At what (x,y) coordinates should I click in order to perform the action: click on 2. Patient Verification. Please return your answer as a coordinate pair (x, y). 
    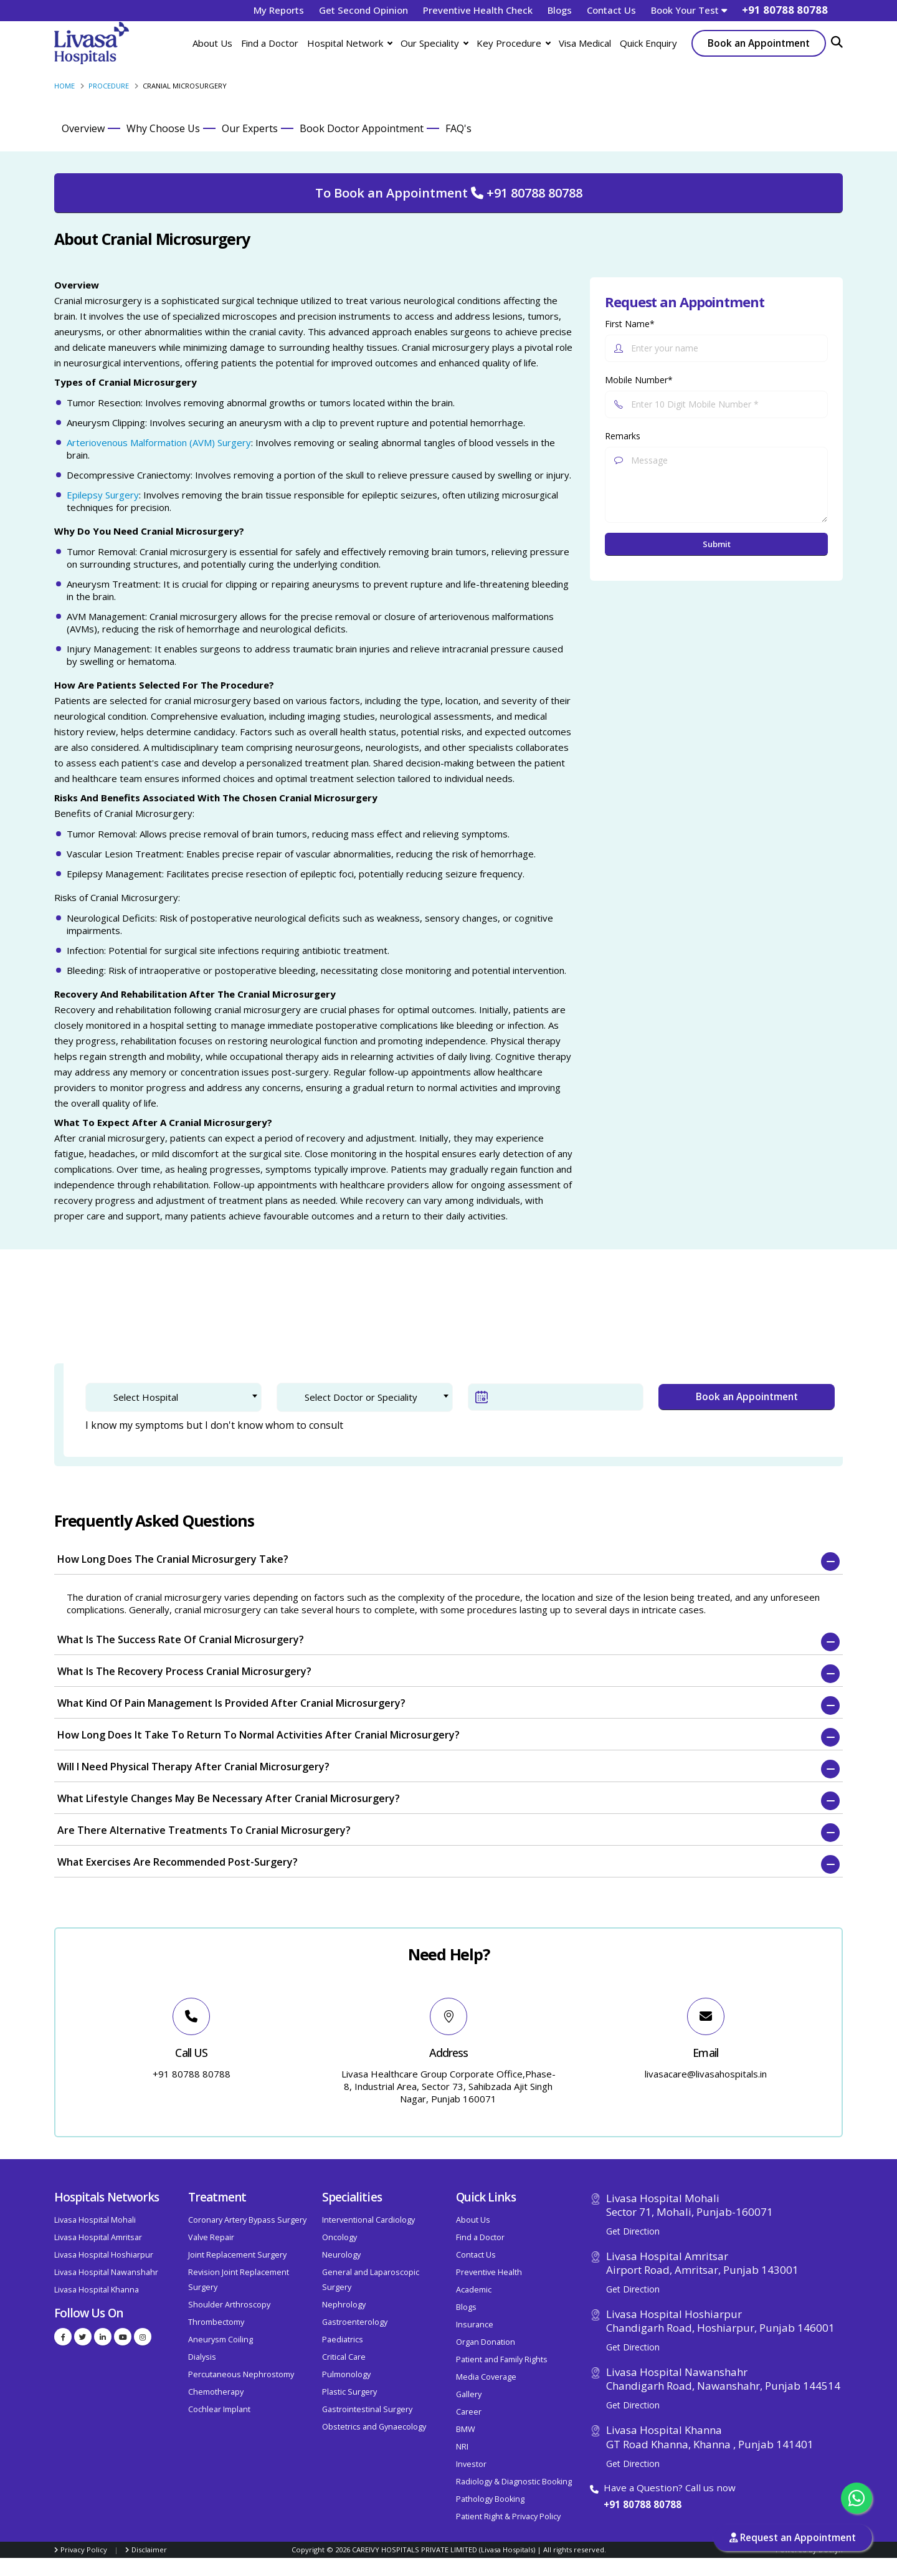
    Looking at the image, I should click on (226, 1317).